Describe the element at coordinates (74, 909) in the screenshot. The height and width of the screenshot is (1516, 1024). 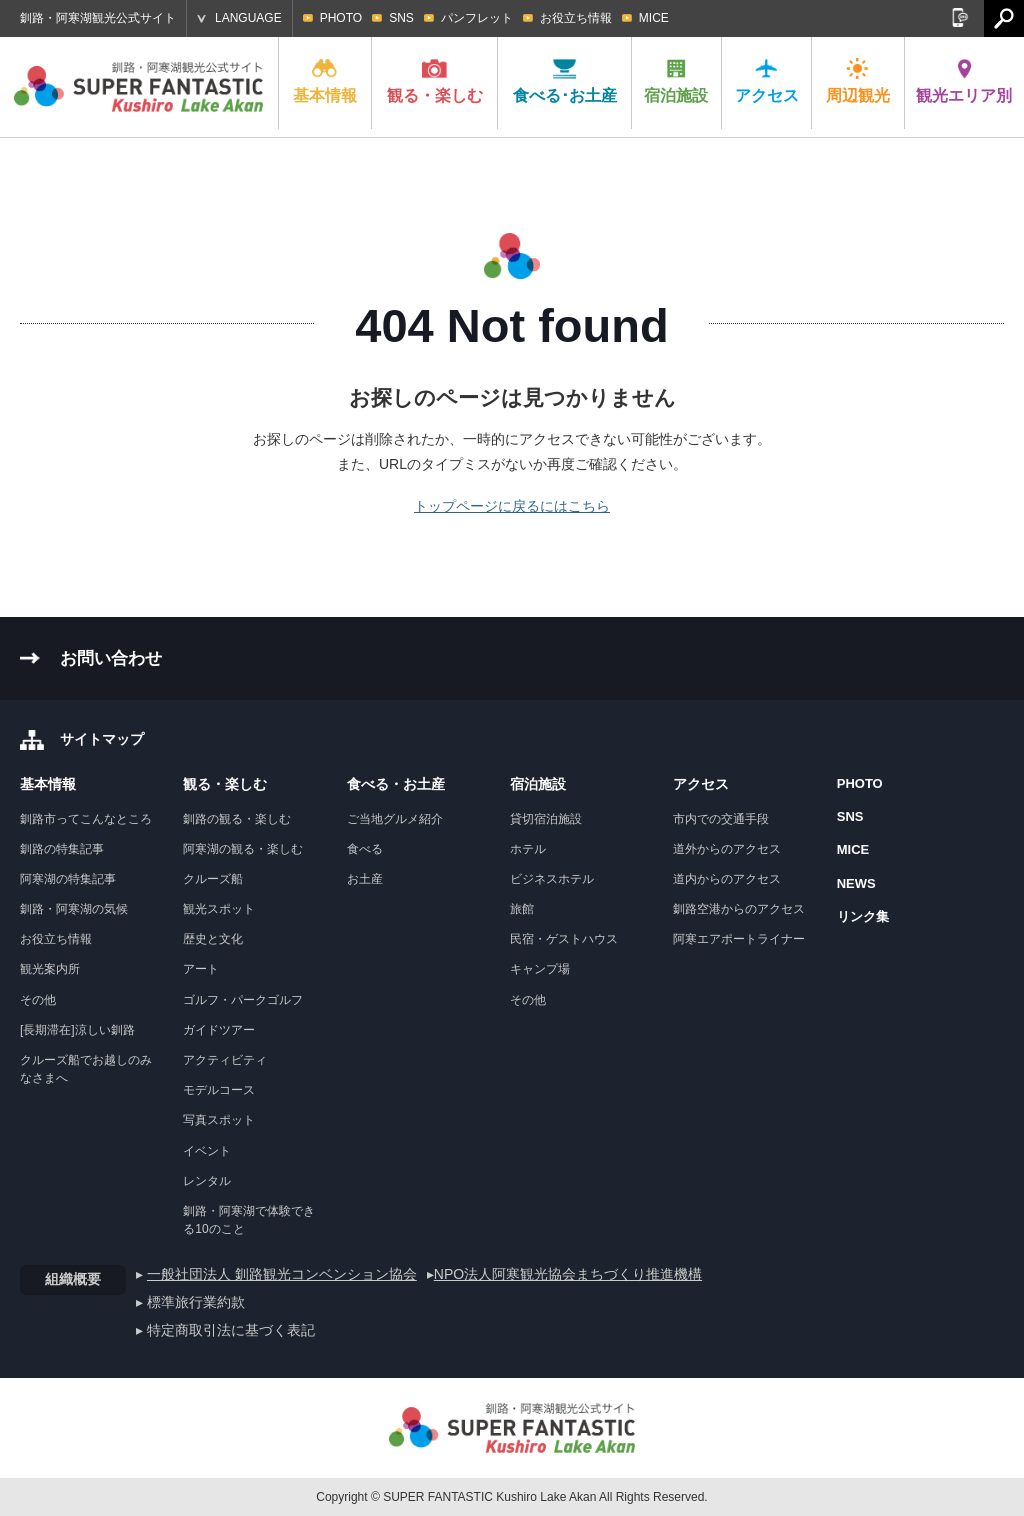
I see `釧路・阿寒湖の気候` at that location.